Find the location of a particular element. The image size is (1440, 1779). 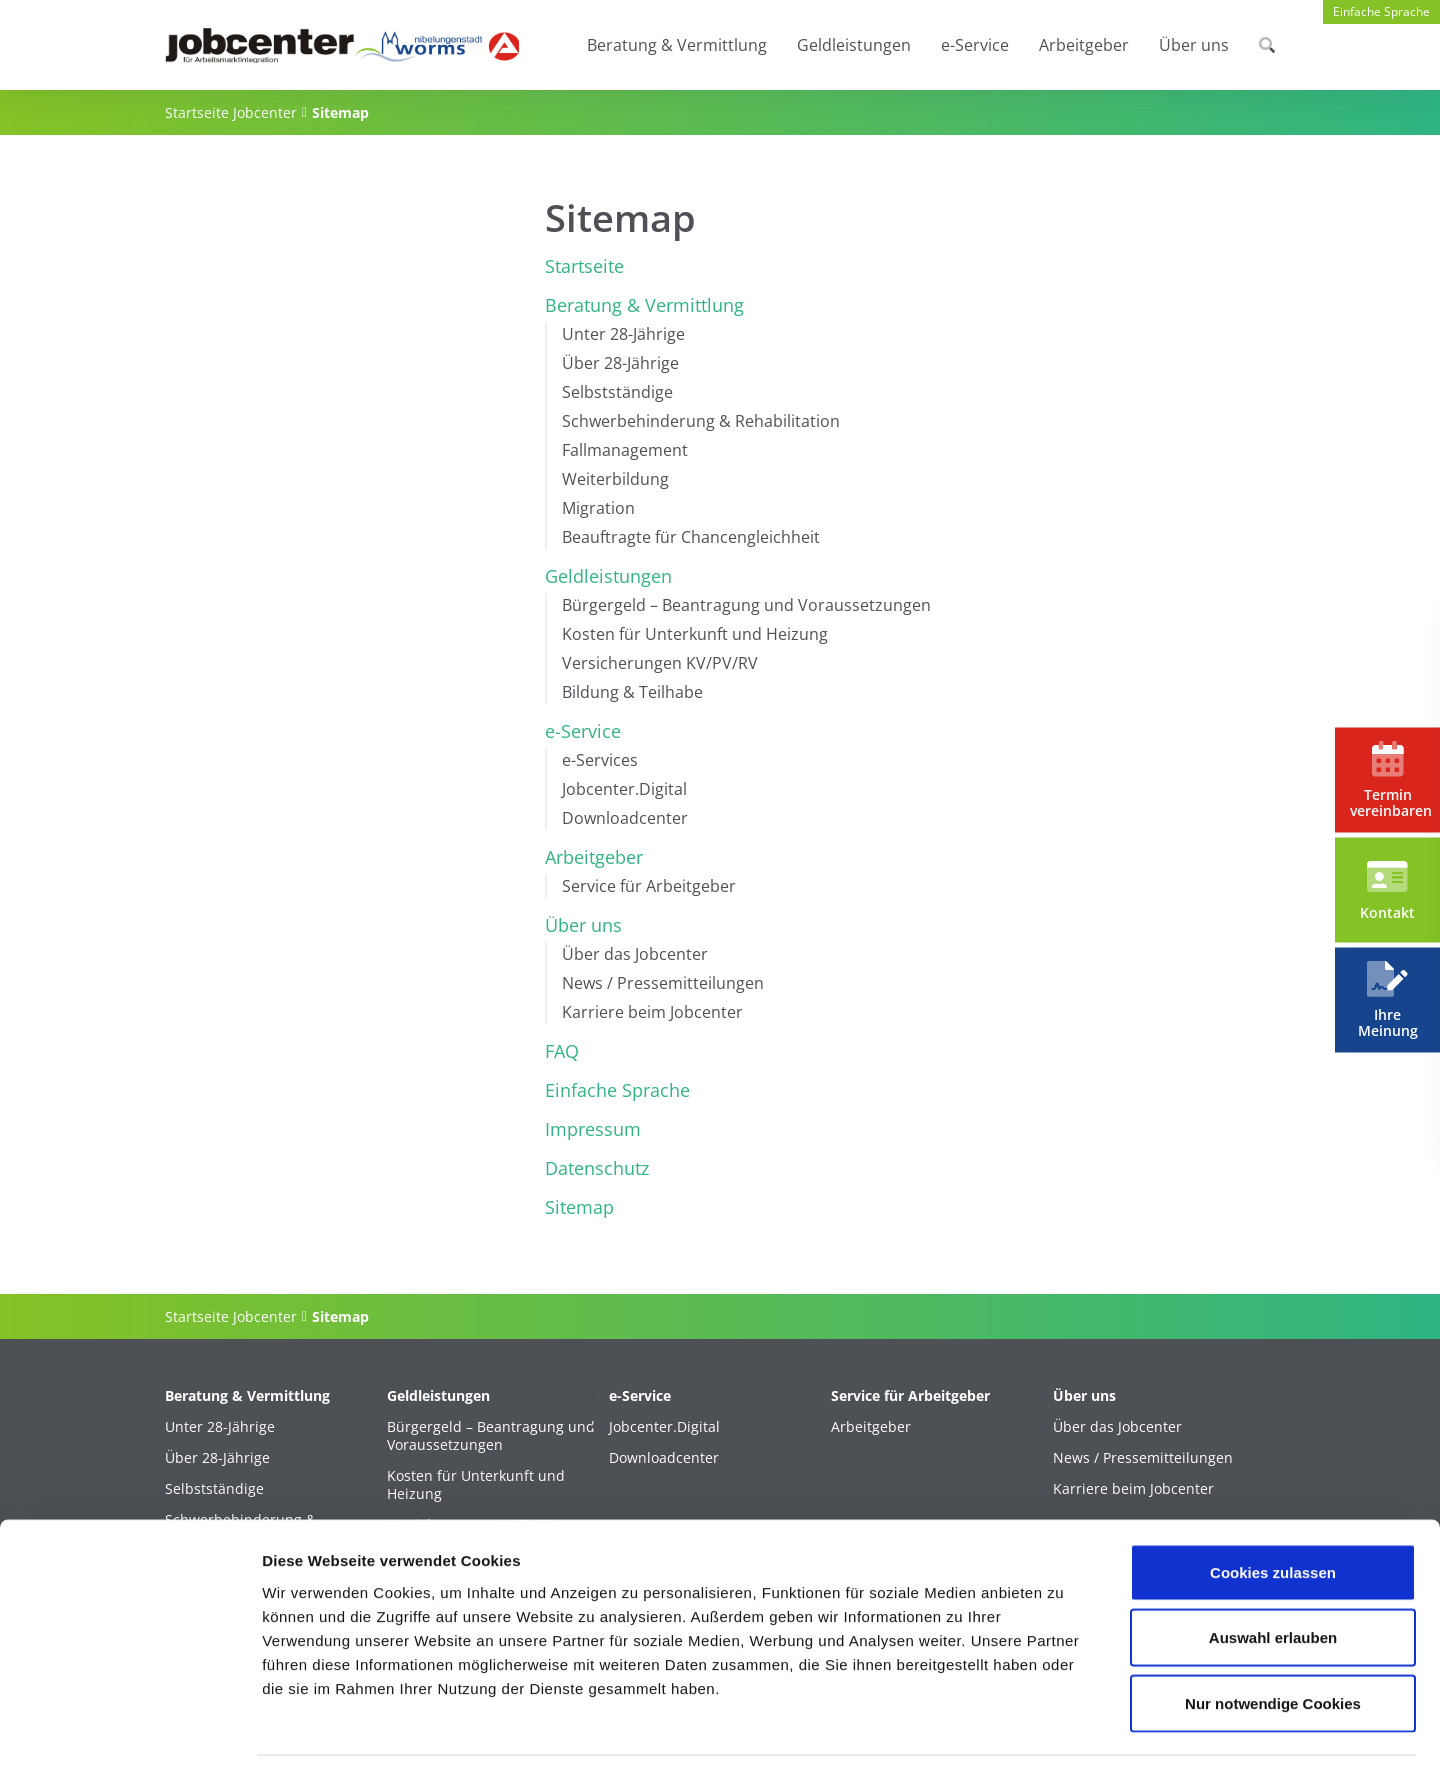

Bildung & Teilhabe is located at coordinates (632, 692).